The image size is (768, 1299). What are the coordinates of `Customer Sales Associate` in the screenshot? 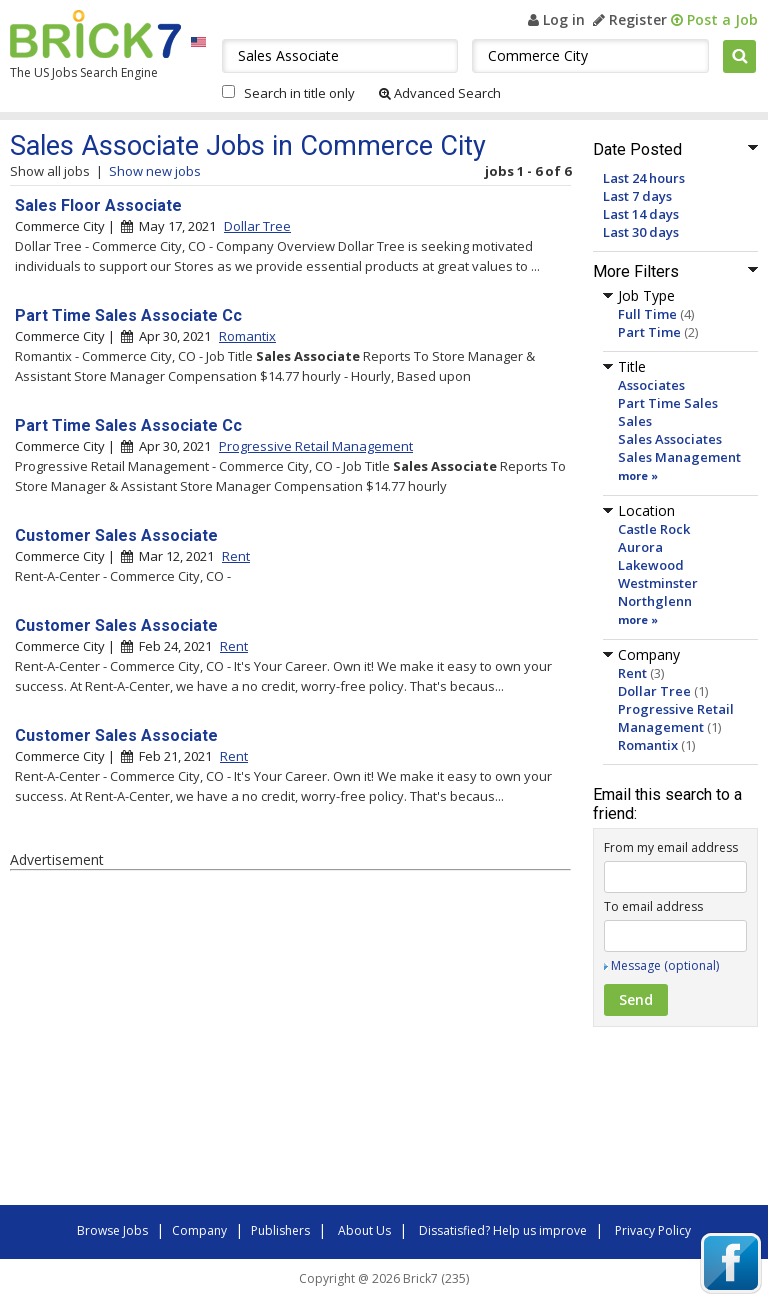 It's located at (116, 535).